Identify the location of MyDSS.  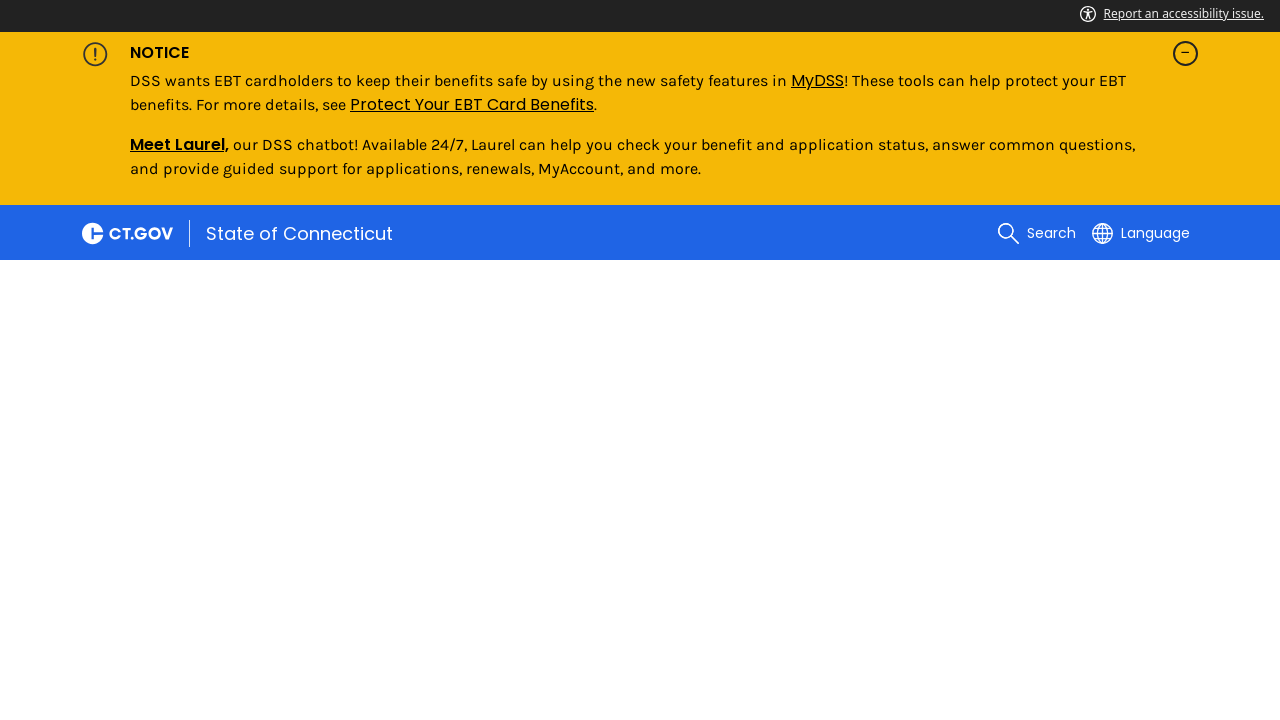
(817, 80).